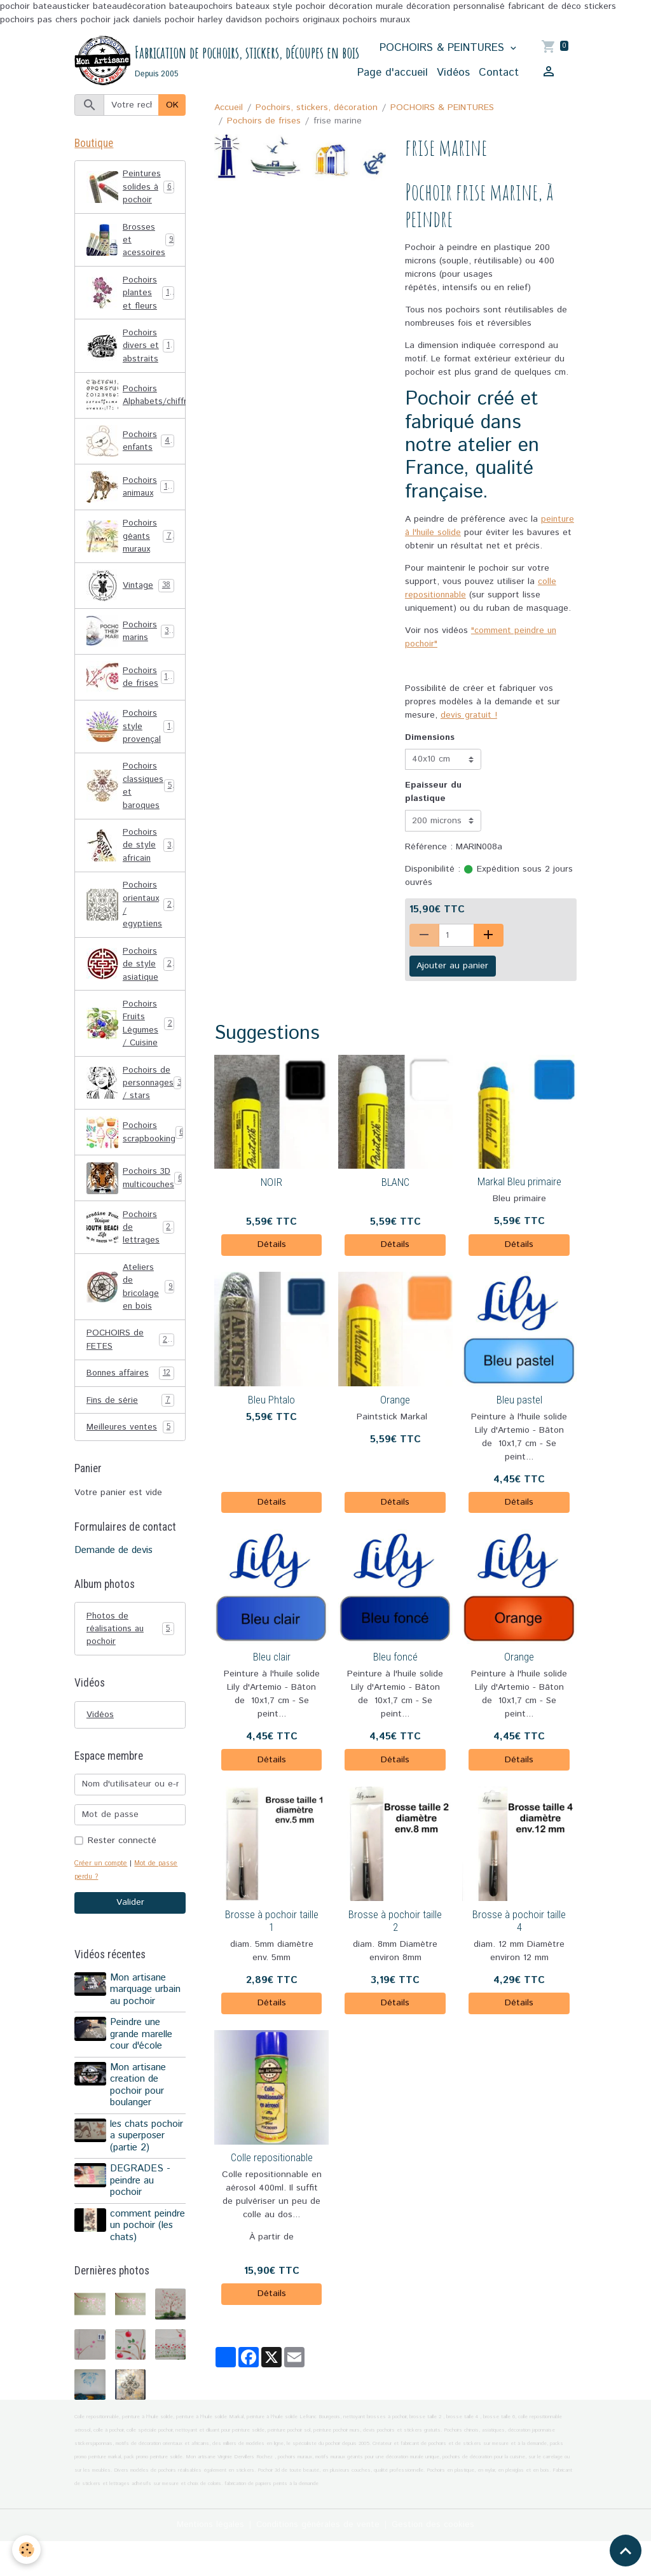 The image size is (651, 2576). Describe the element at coordinates (141, 2204) in the screenshot. I see `DEGRADES - peindre au pochoir` at that location.